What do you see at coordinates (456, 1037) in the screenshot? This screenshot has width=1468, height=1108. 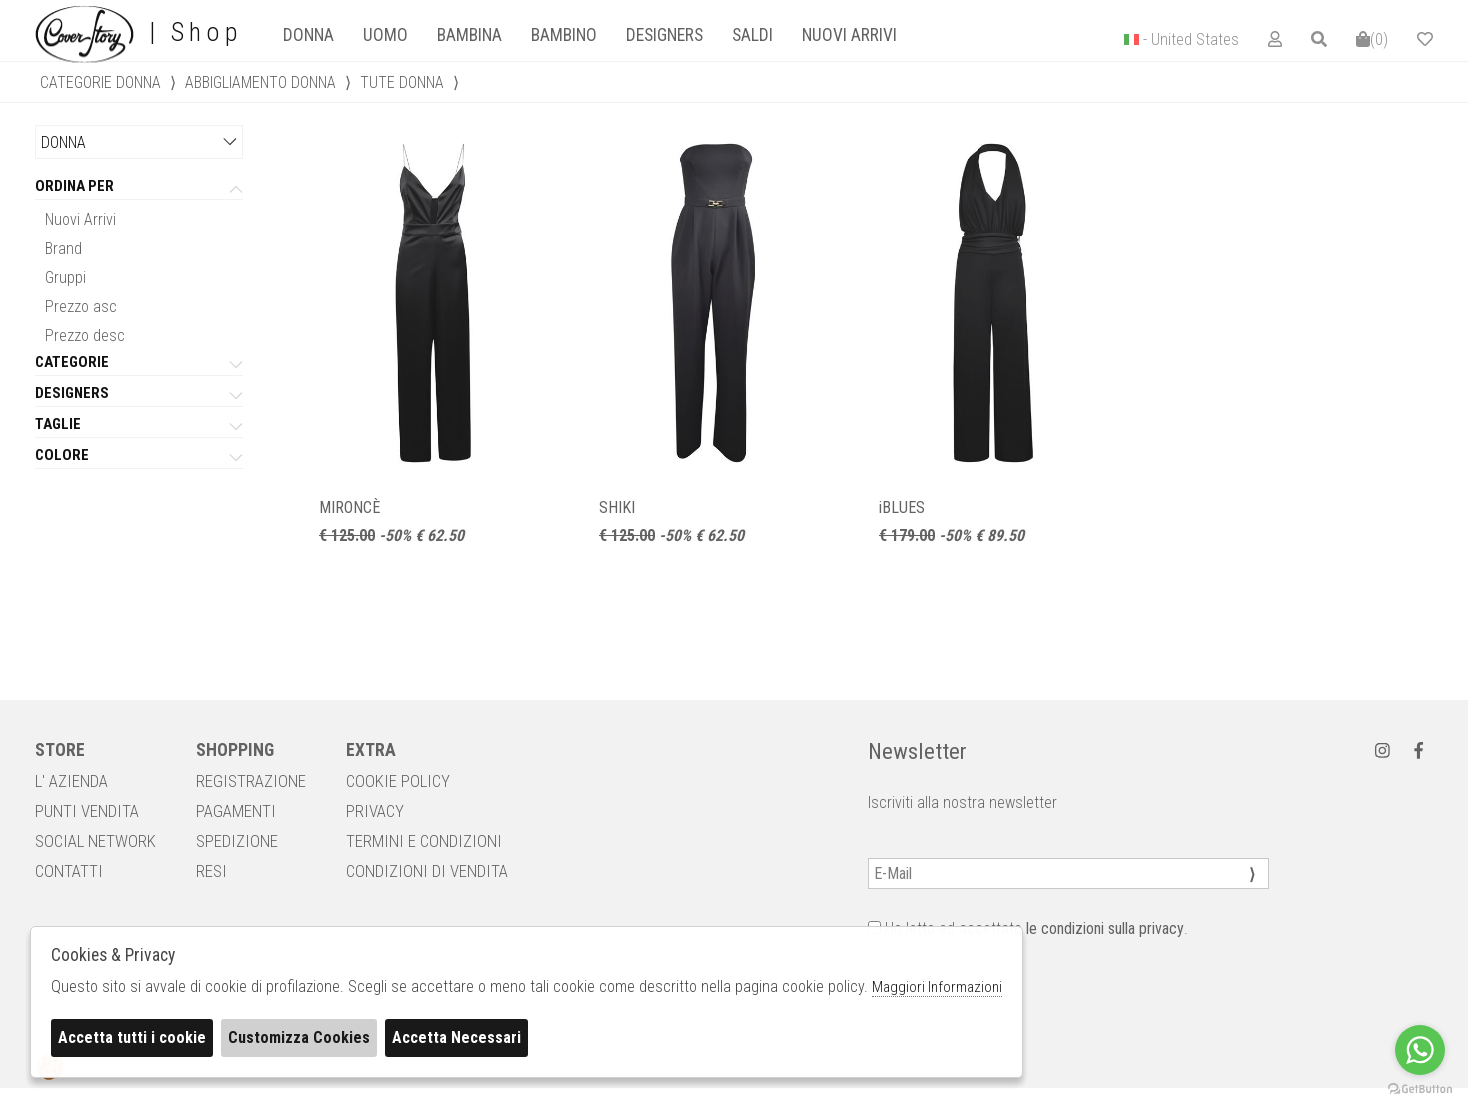 I see `Accetta Necessari` at bounding box center [456, 1037].